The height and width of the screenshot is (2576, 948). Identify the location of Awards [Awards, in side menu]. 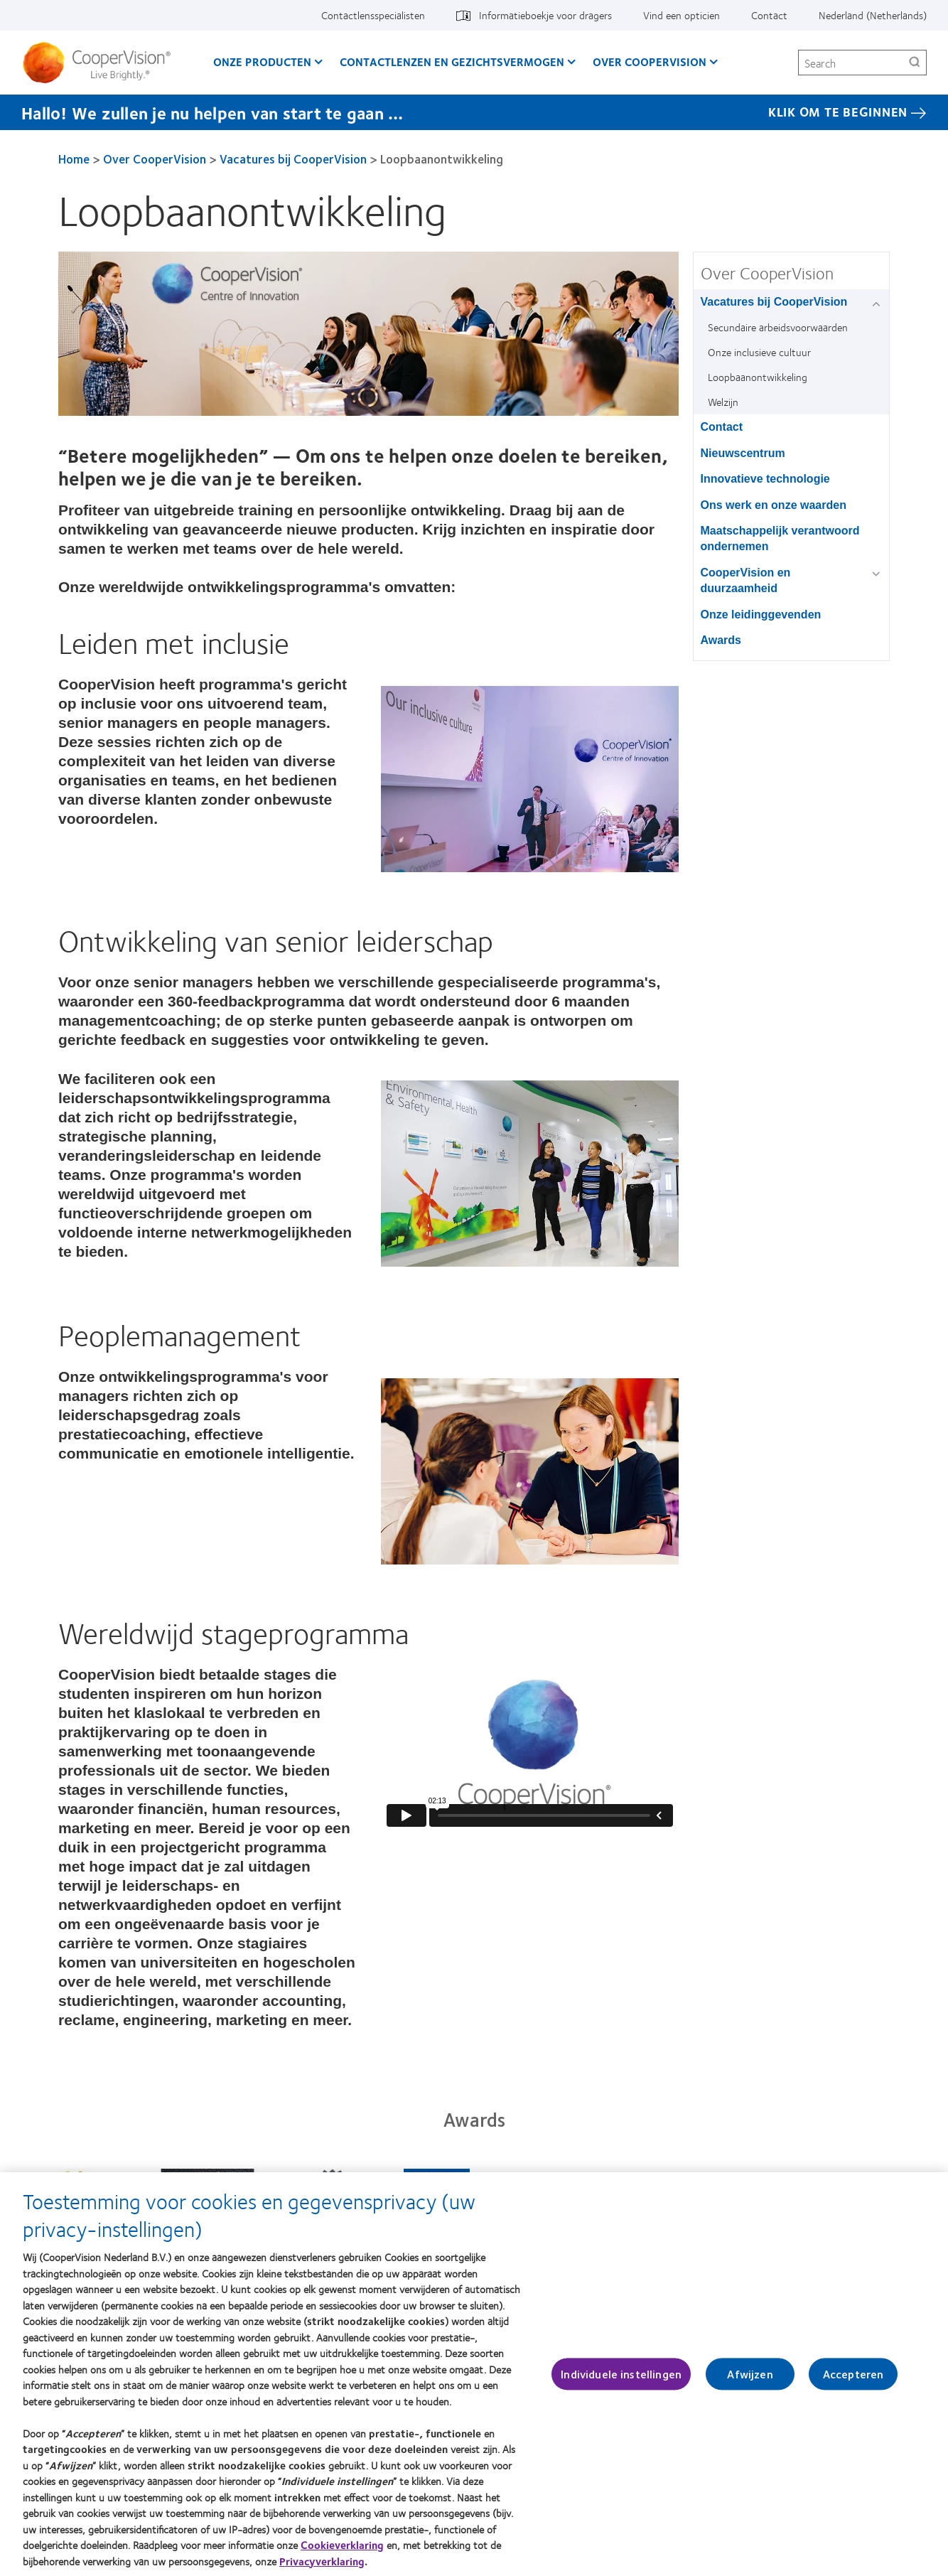
(721, 640).